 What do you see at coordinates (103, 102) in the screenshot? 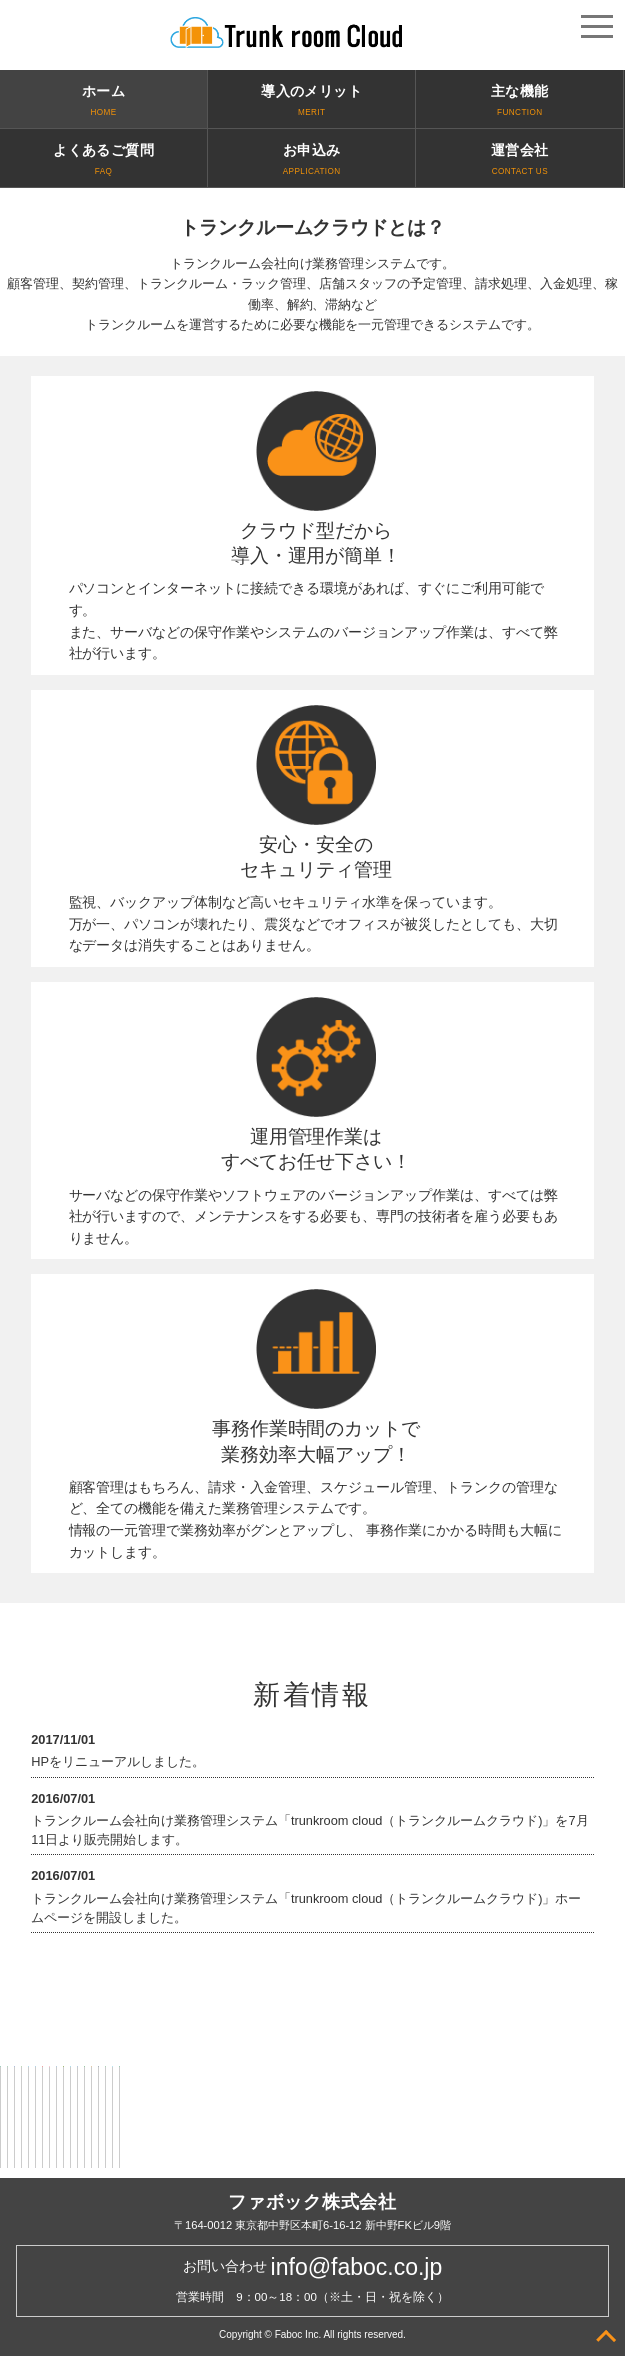
I see `ホーム` at bounding box center [103, 102].